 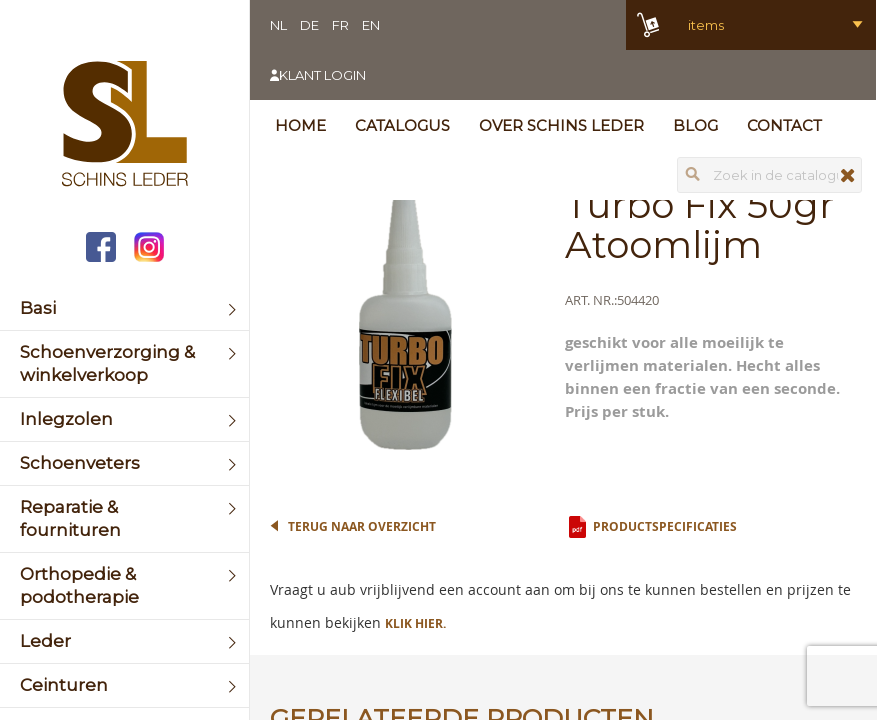 What do you see at coordinates (769, 175) in the screenshot?
I see `[combobox]` at bounding box center [769, 175].